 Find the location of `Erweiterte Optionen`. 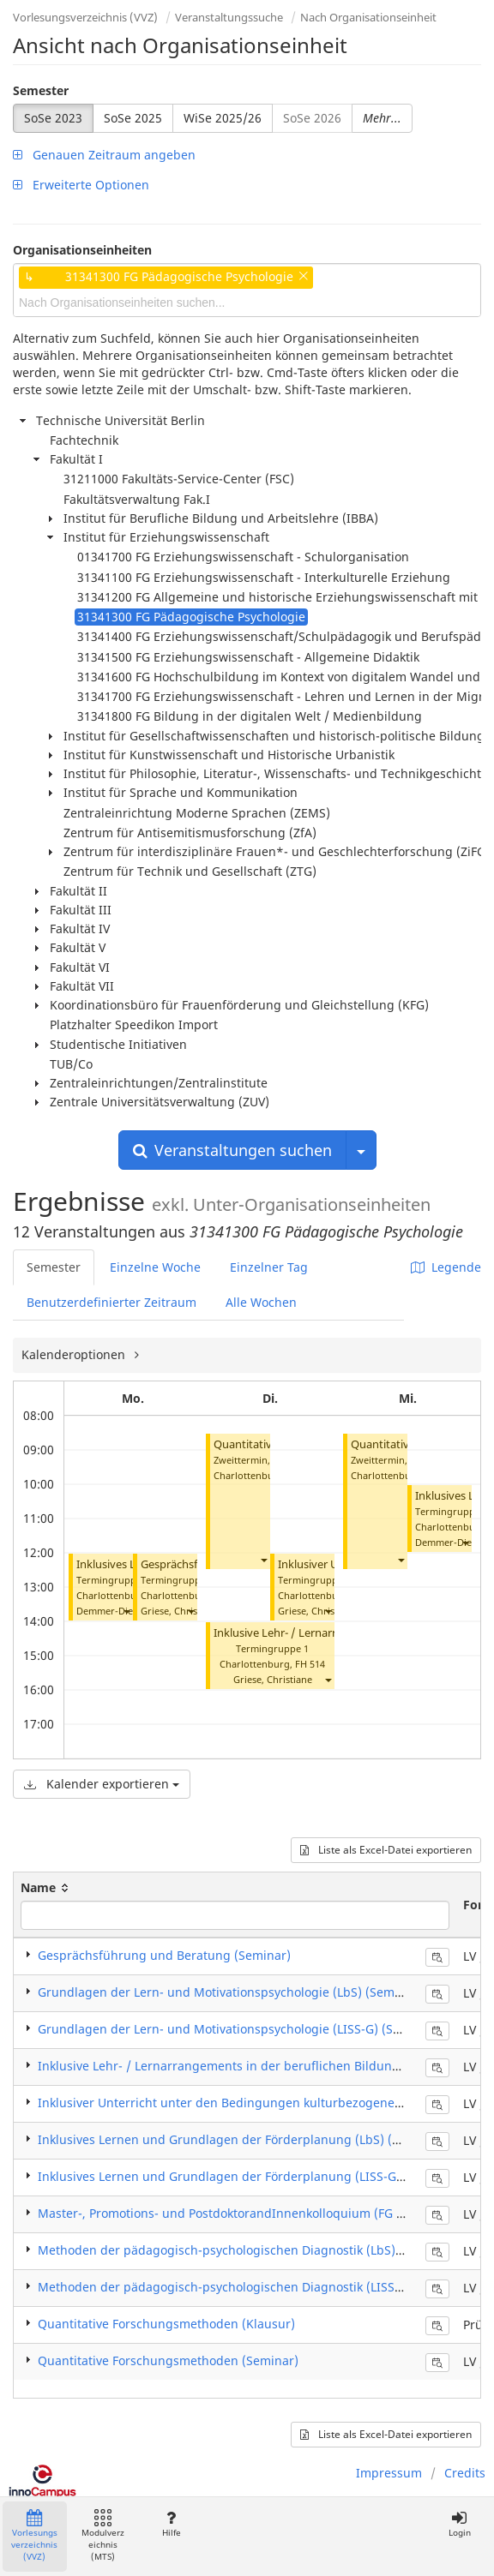

Erweiterte Optionen is located at coordinates (81, 185).